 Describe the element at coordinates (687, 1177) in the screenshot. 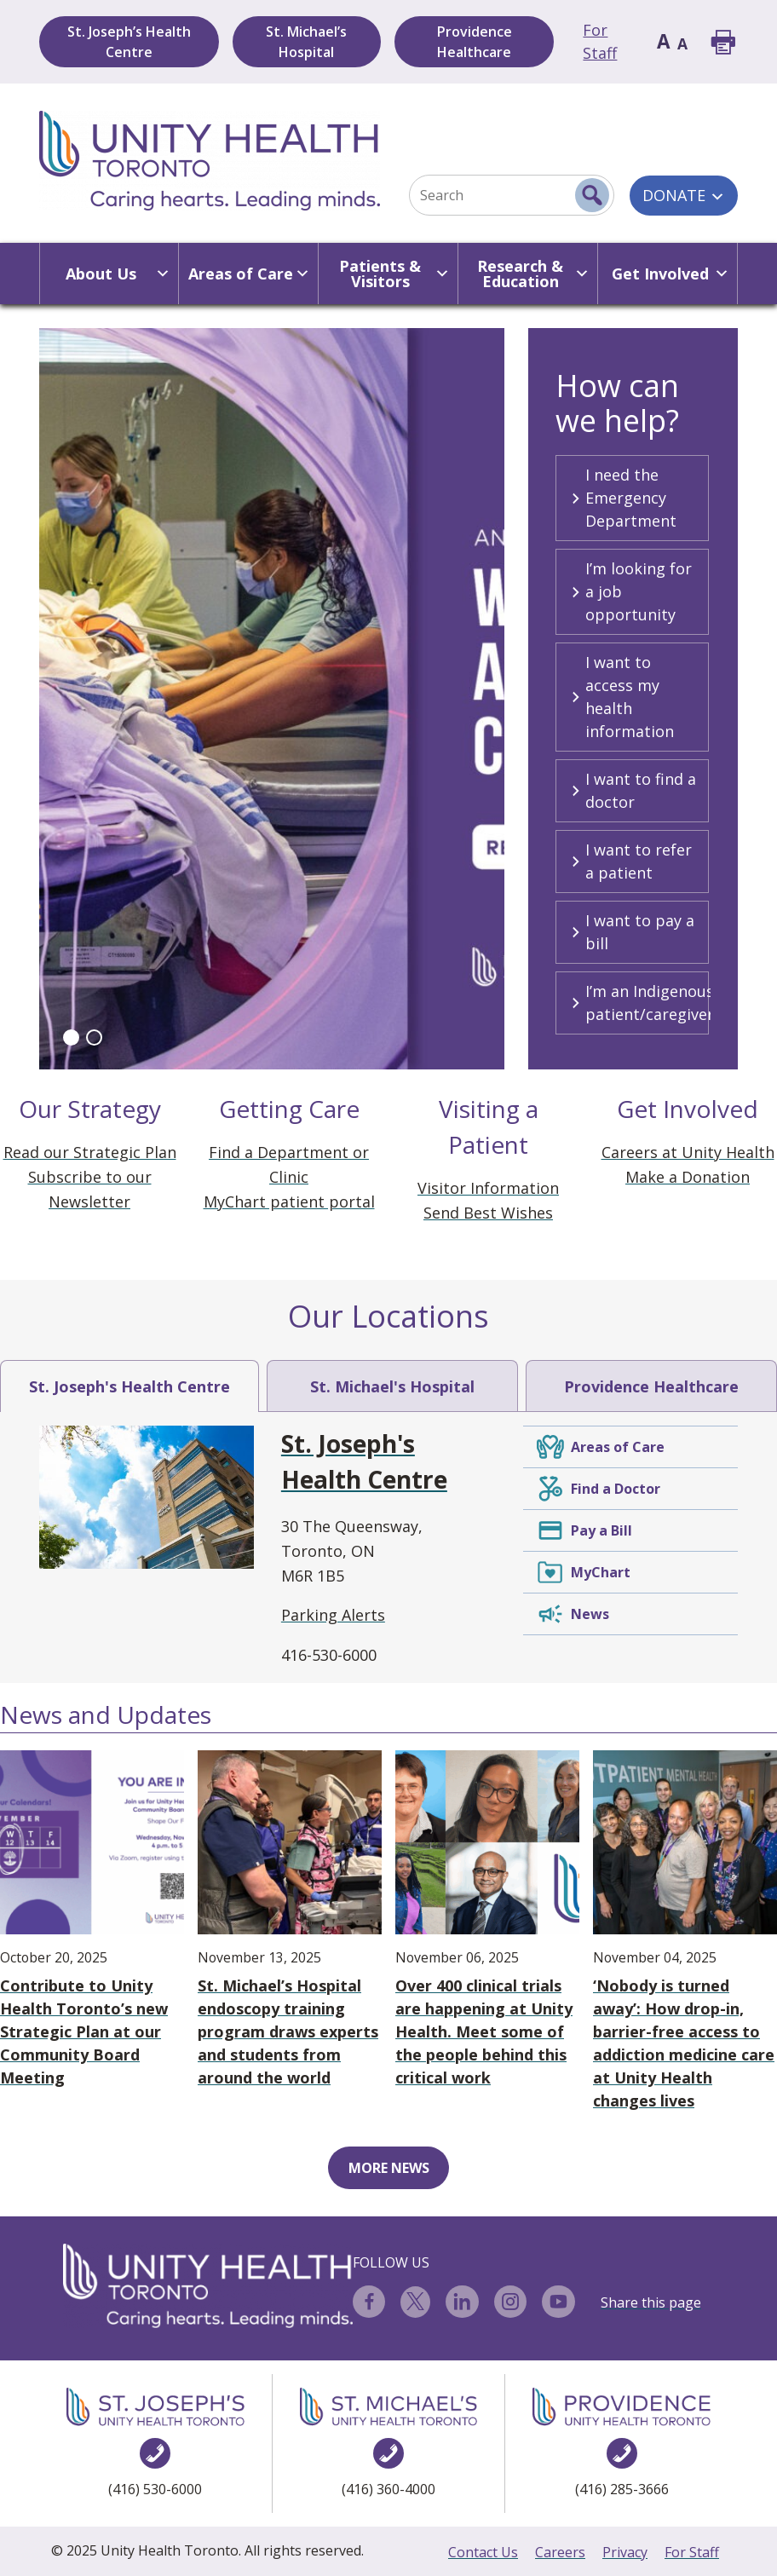

I see `Make a Donation` at that location.